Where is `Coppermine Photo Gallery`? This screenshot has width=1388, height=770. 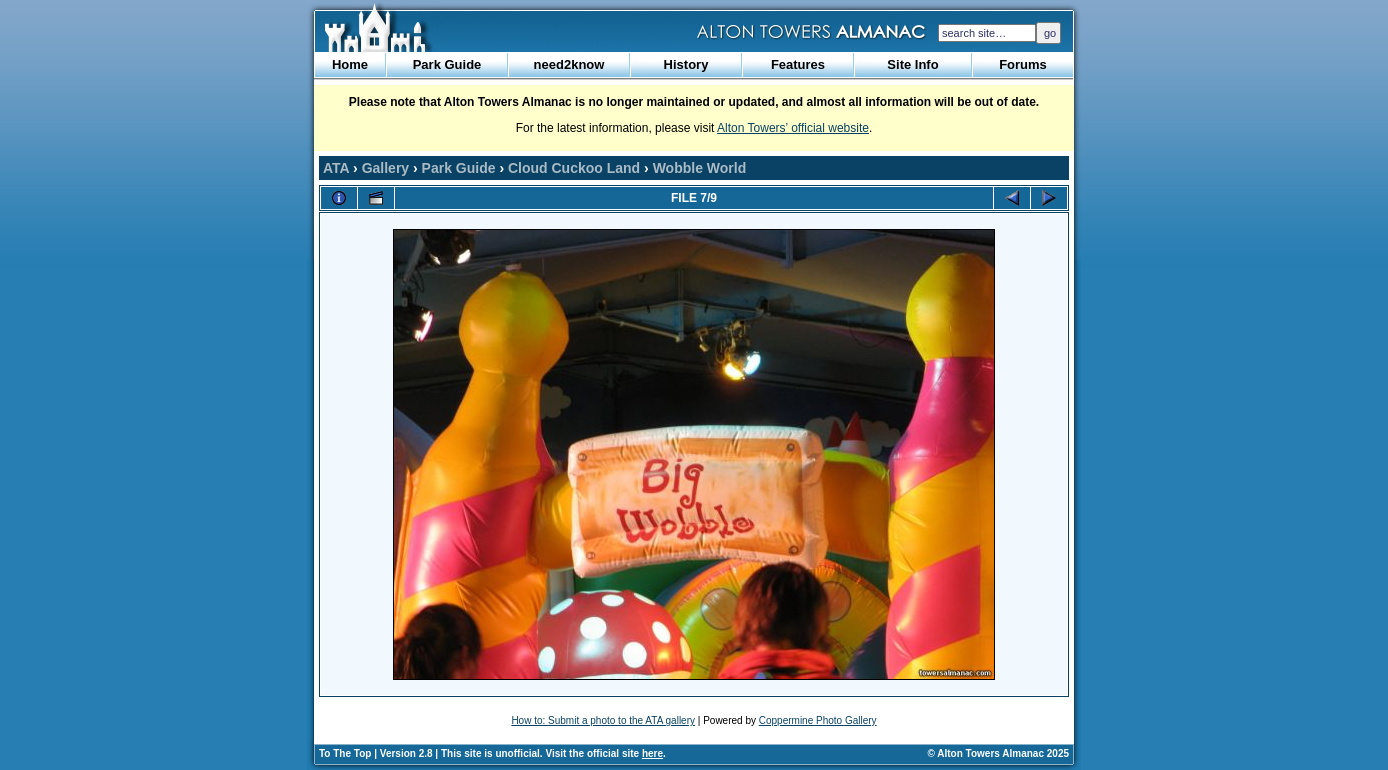
Coppermine Photo Gallery is located at coordinates (818, 720).